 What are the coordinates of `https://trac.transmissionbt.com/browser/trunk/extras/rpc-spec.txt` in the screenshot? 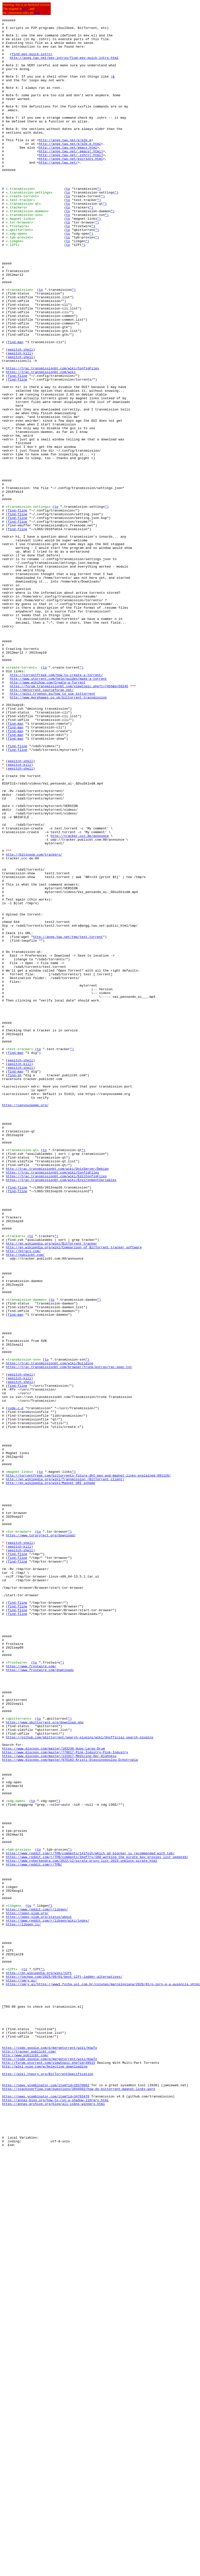 It's located at (69, 1637).